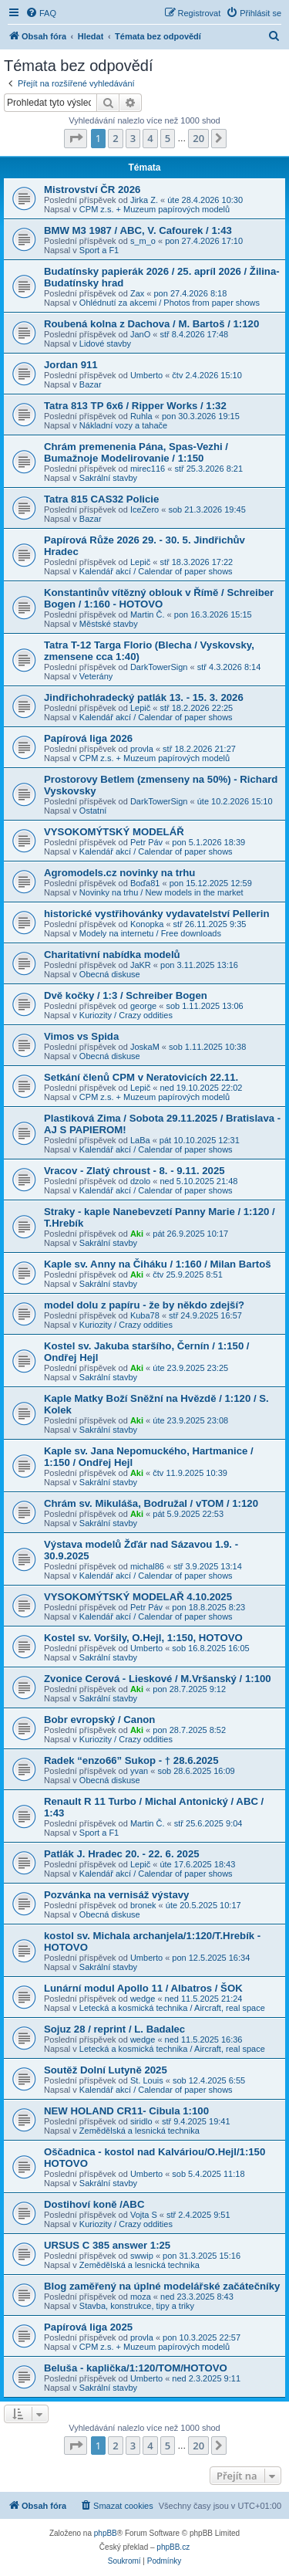  What do you see at coordinates (147, 468) in the screenshot?
I see `mirec116` at bounding box center [147, 468].